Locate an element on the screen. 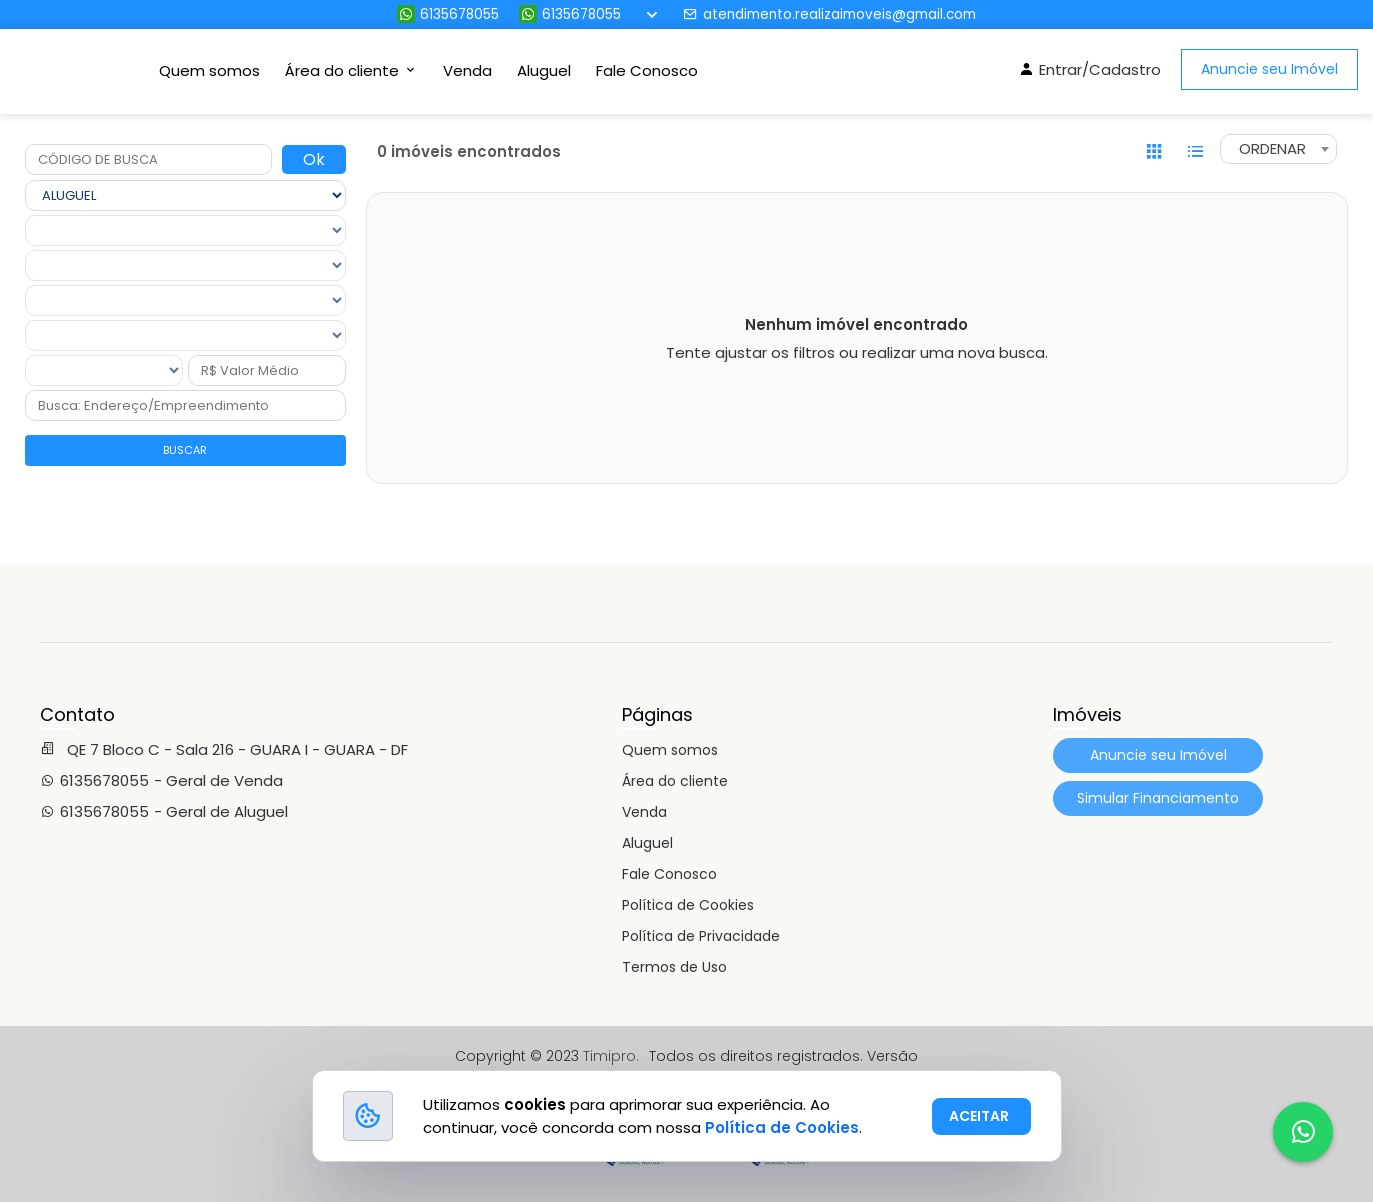 The height and width of the screenshot is (1202, 1373). Política de Cookies is located at coordinates (688, 905).